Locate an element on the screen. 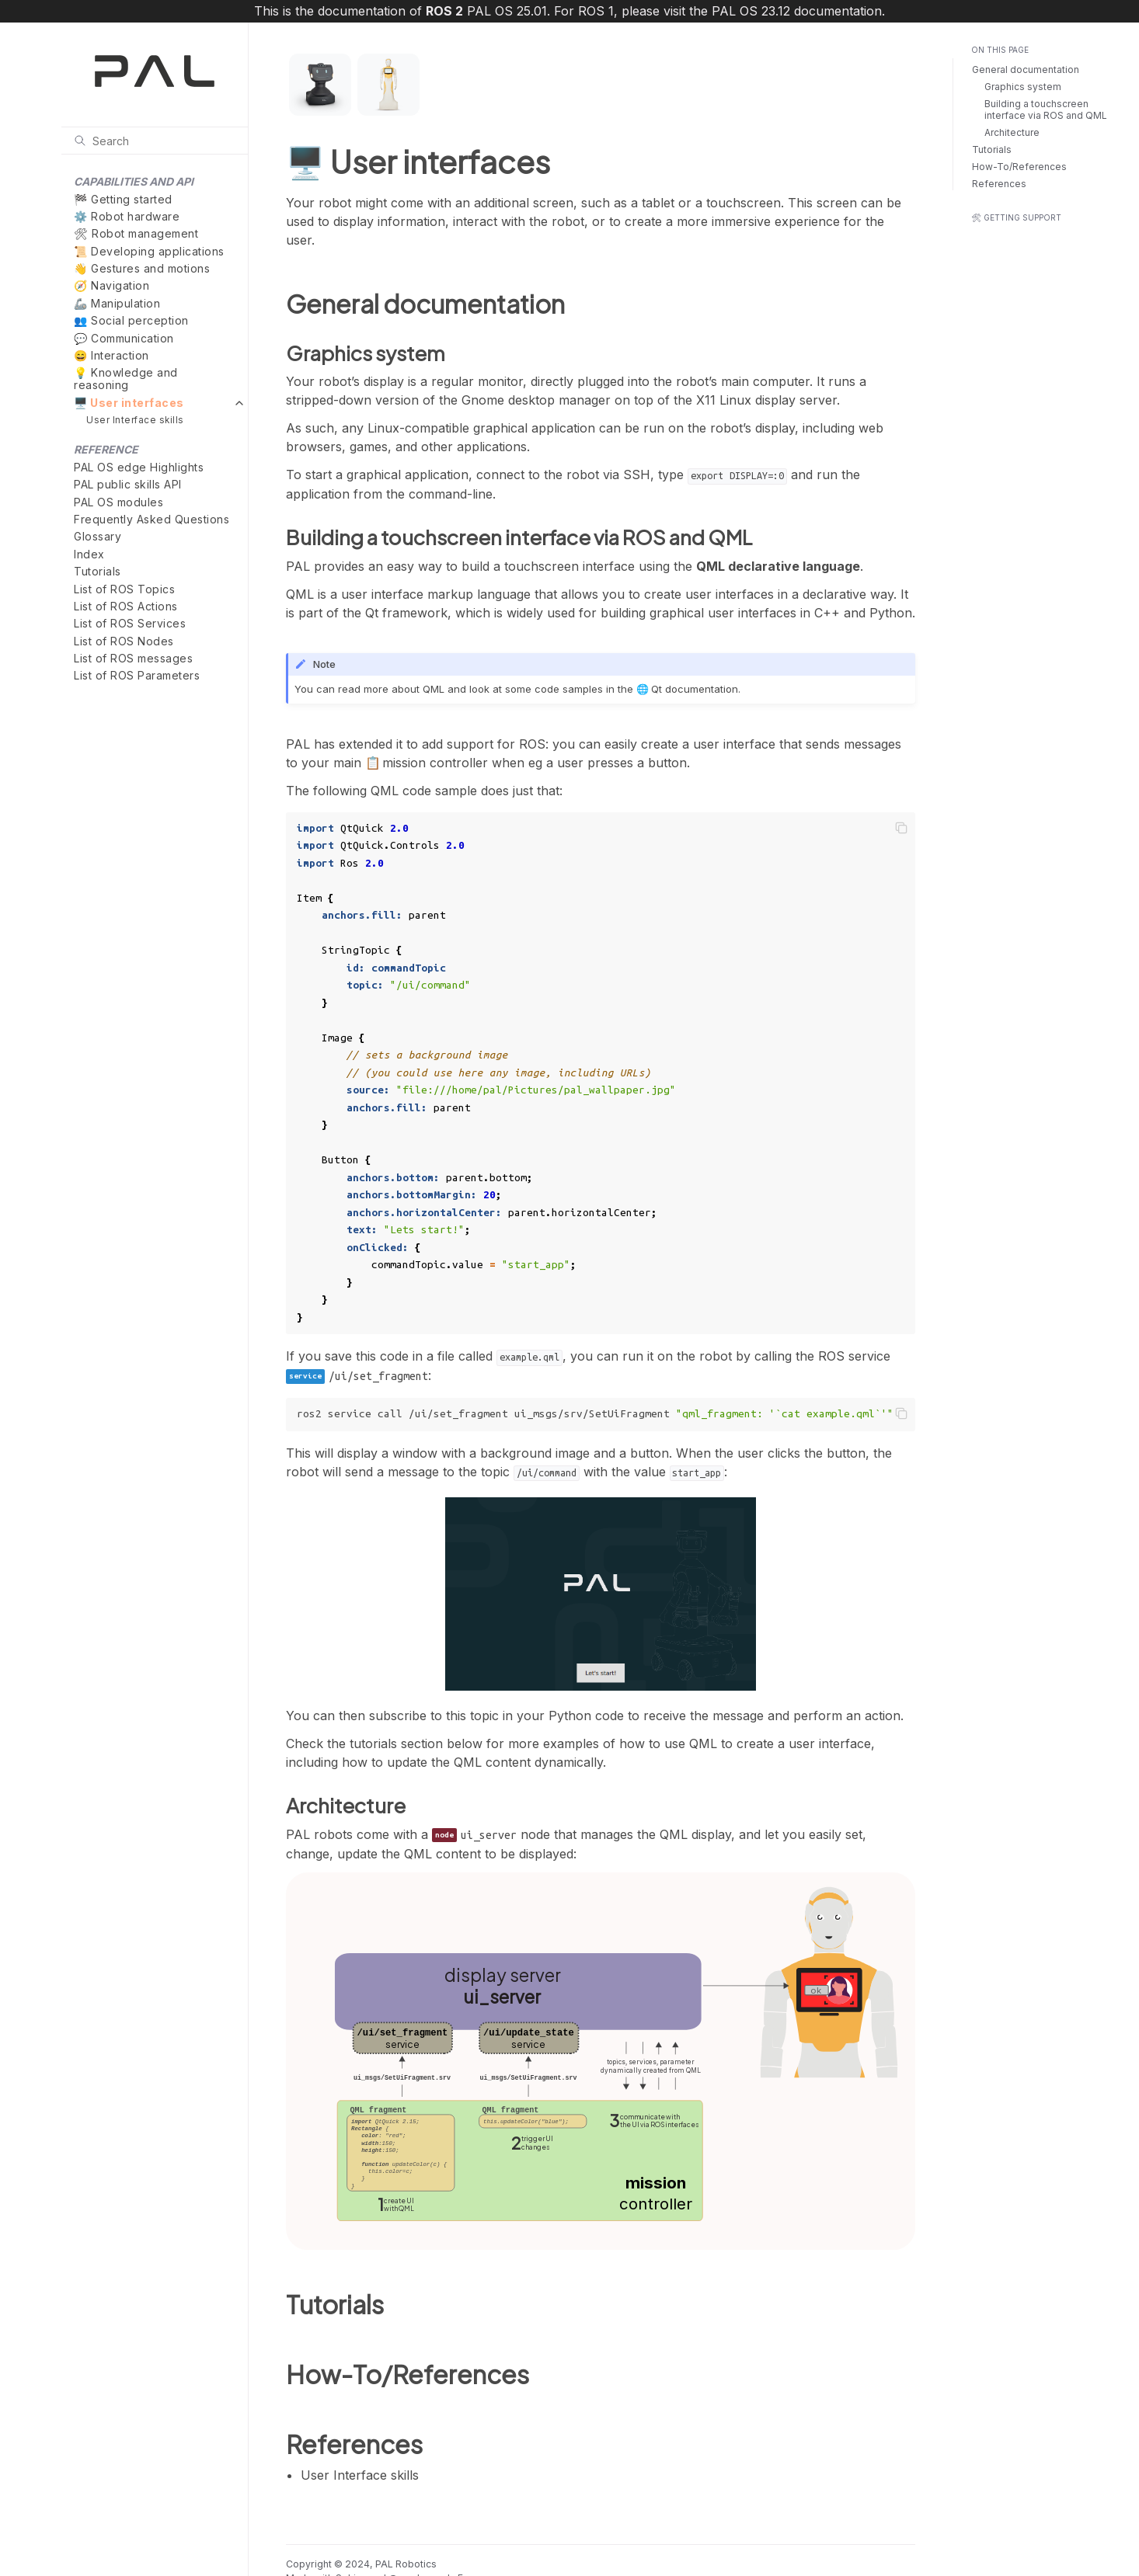 This screenshot has width=1139, height=2576. Architecture is located at coordinates (1012, 132).